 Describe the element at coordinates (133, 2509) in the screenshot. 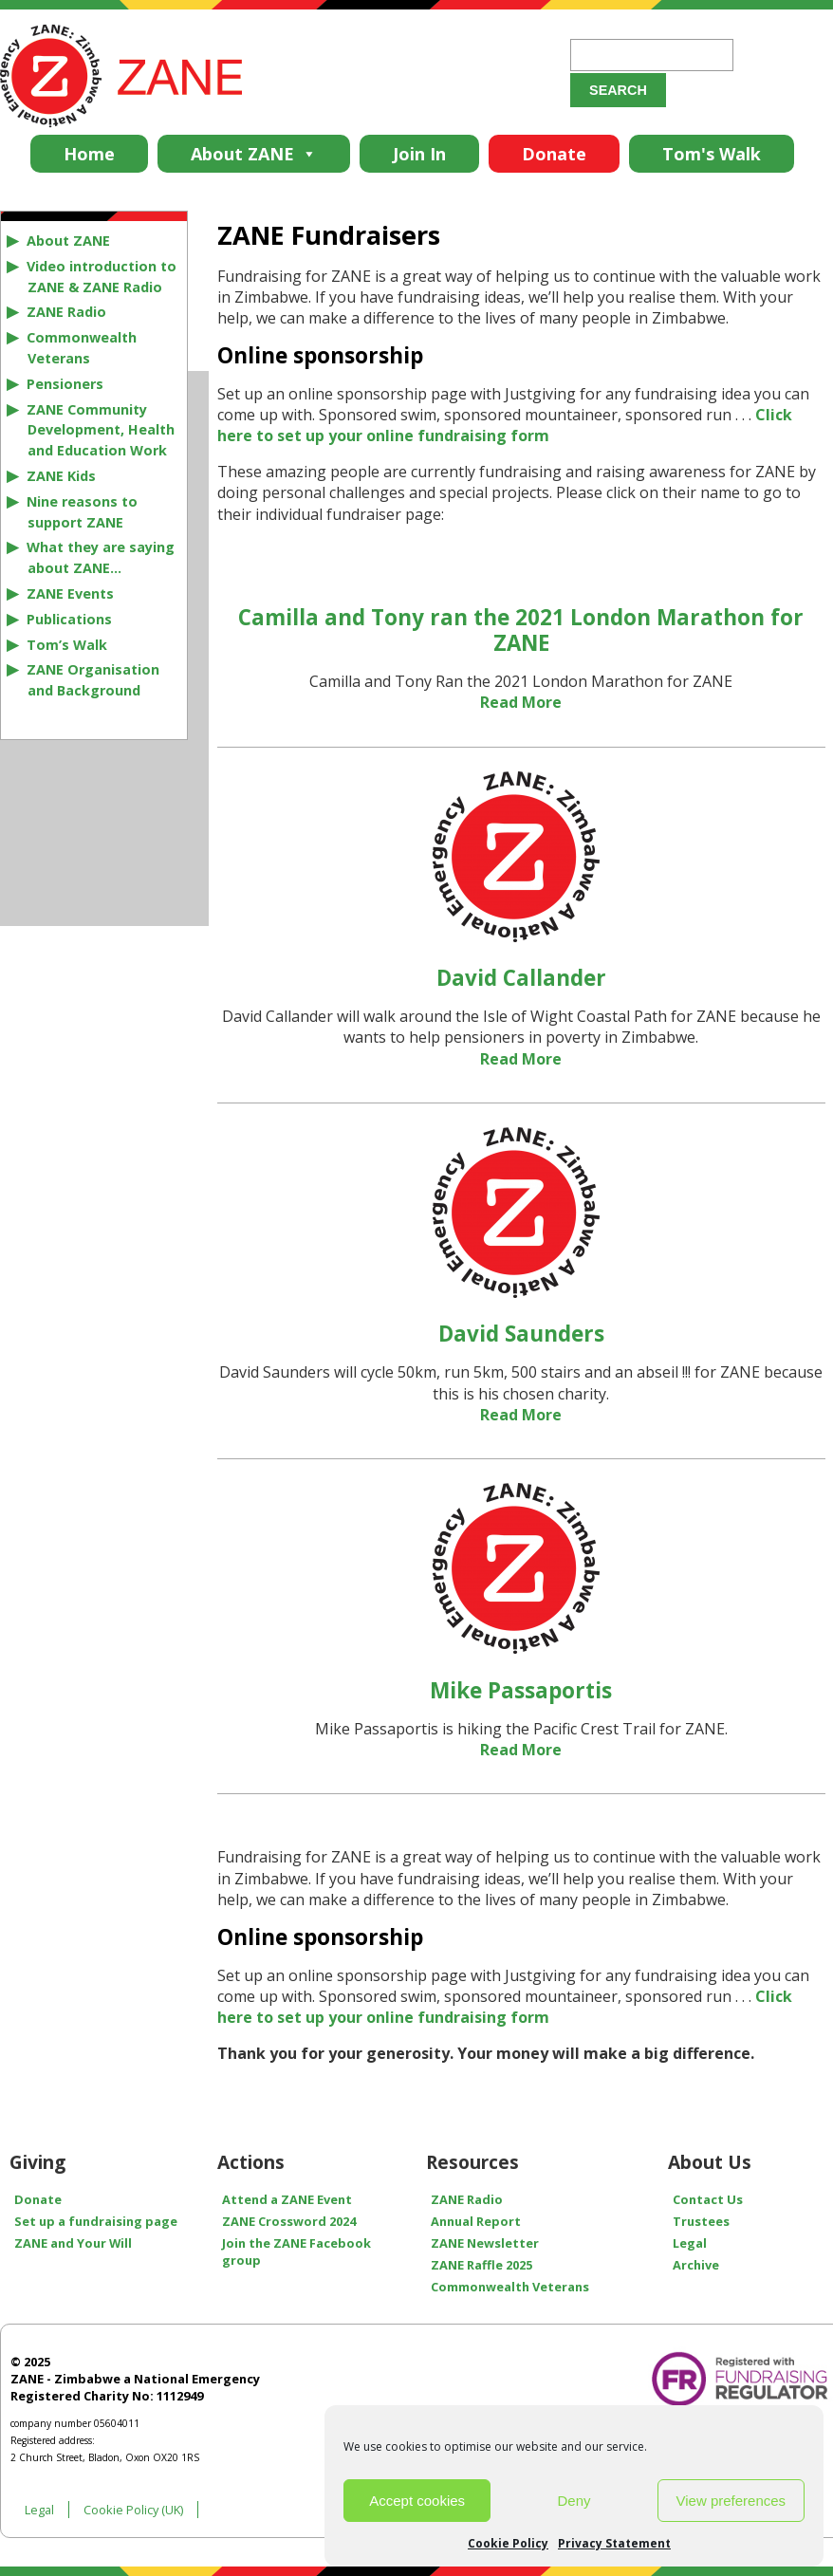

I see `Cookie Policy (UK)` at that location.